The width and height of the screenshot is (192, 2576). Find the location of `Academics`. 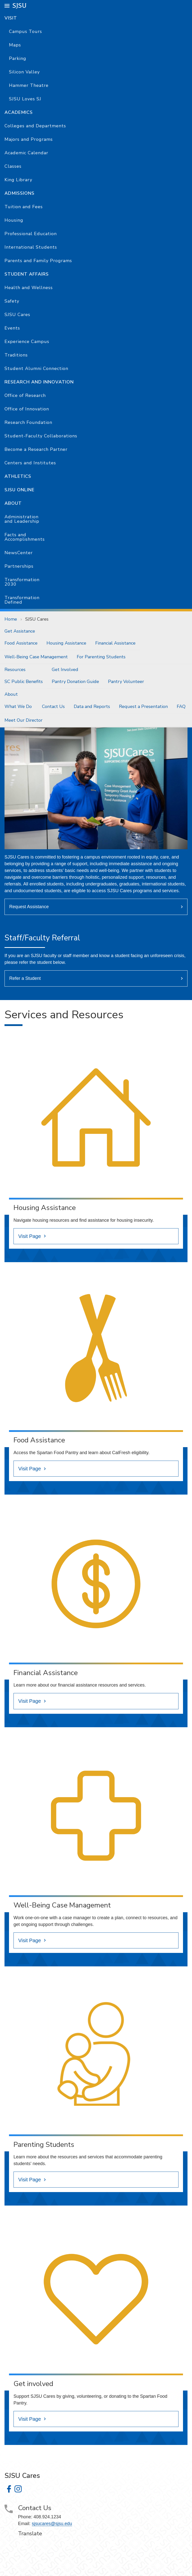

Academics is located at coordinates (18, 112).